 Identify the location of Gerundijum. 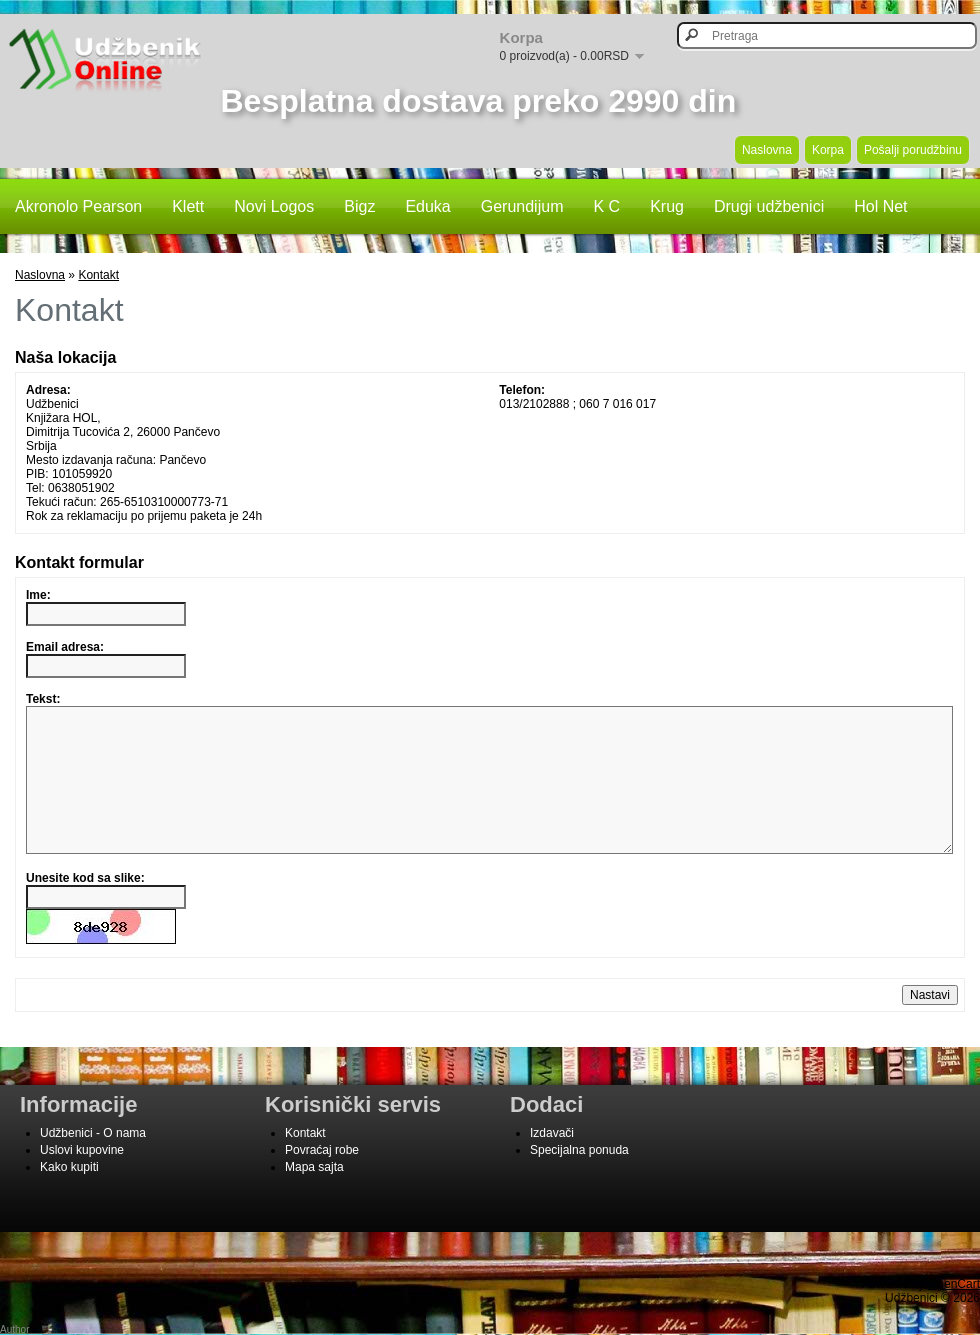
(522, 206).